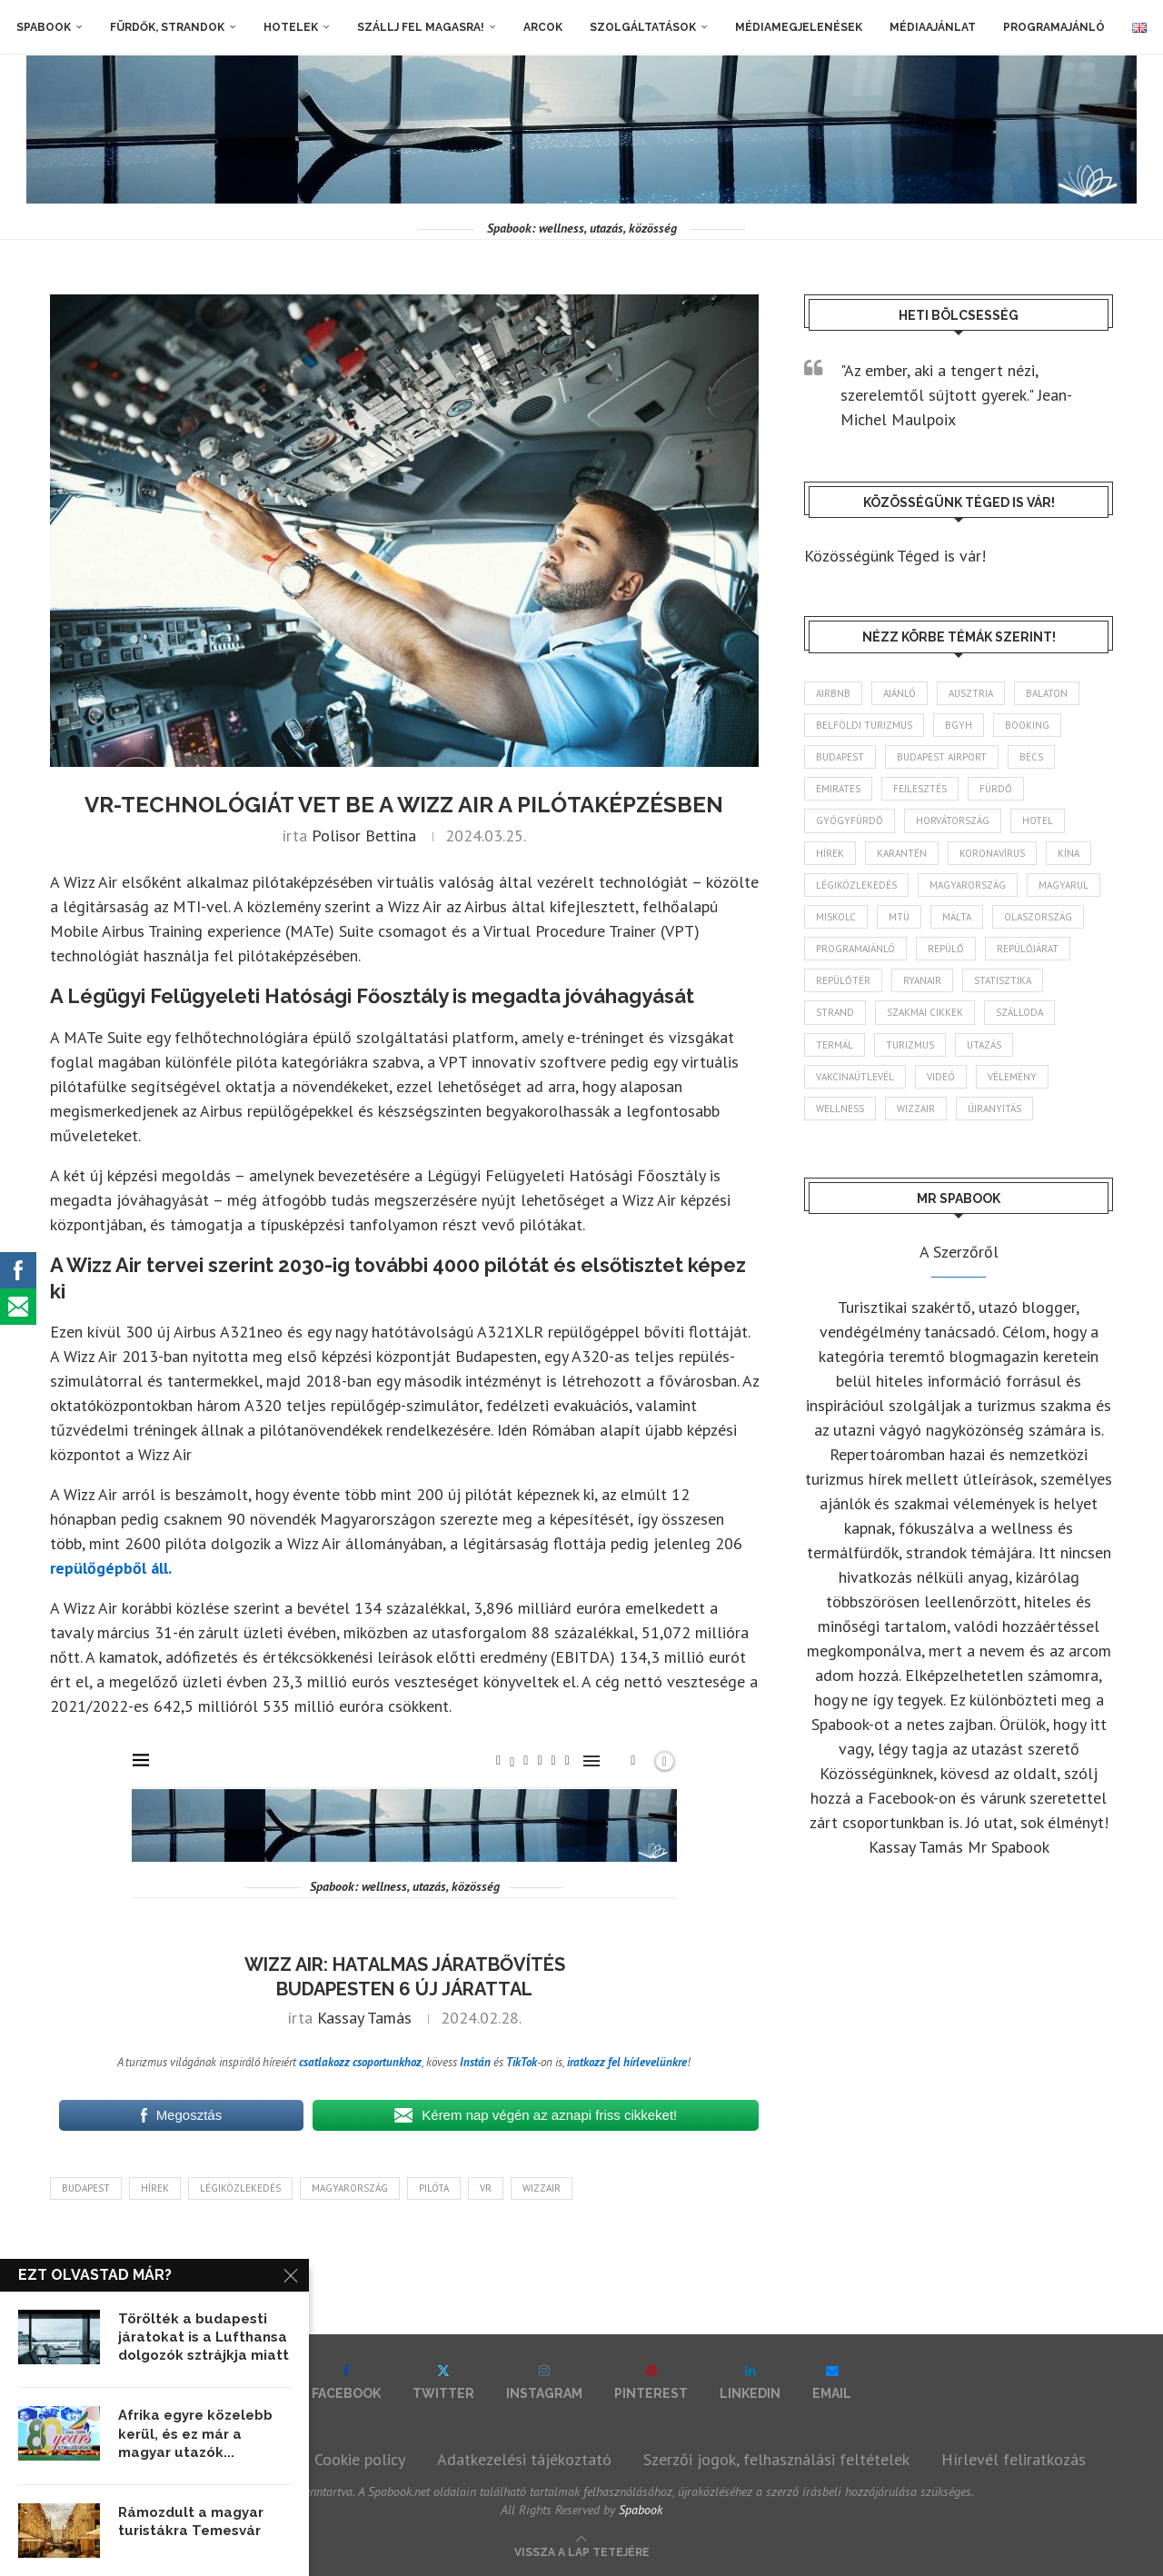  What do you see at coordinates (1002, 980) in the screenshot?
I see `statisztika [statisztika (44 elem)]` at bounding box center [1002, 980].